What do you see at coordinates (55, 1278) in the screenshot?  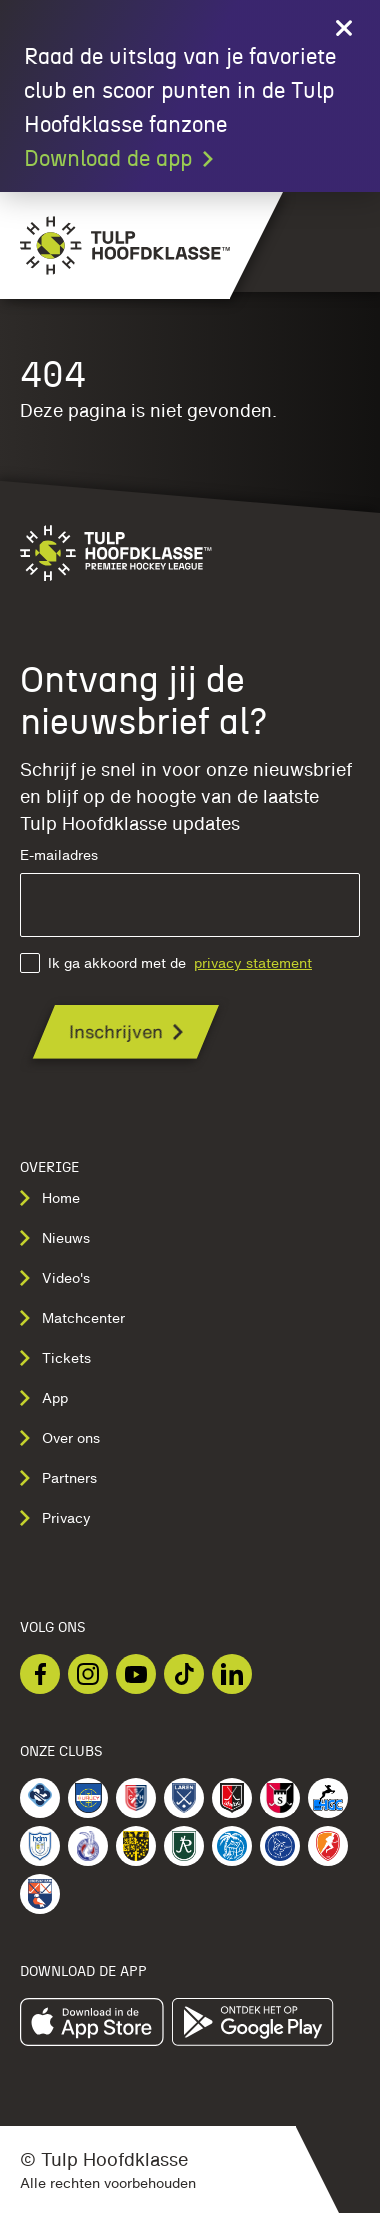 I see `Video's` at bounding box center [55, 1278].